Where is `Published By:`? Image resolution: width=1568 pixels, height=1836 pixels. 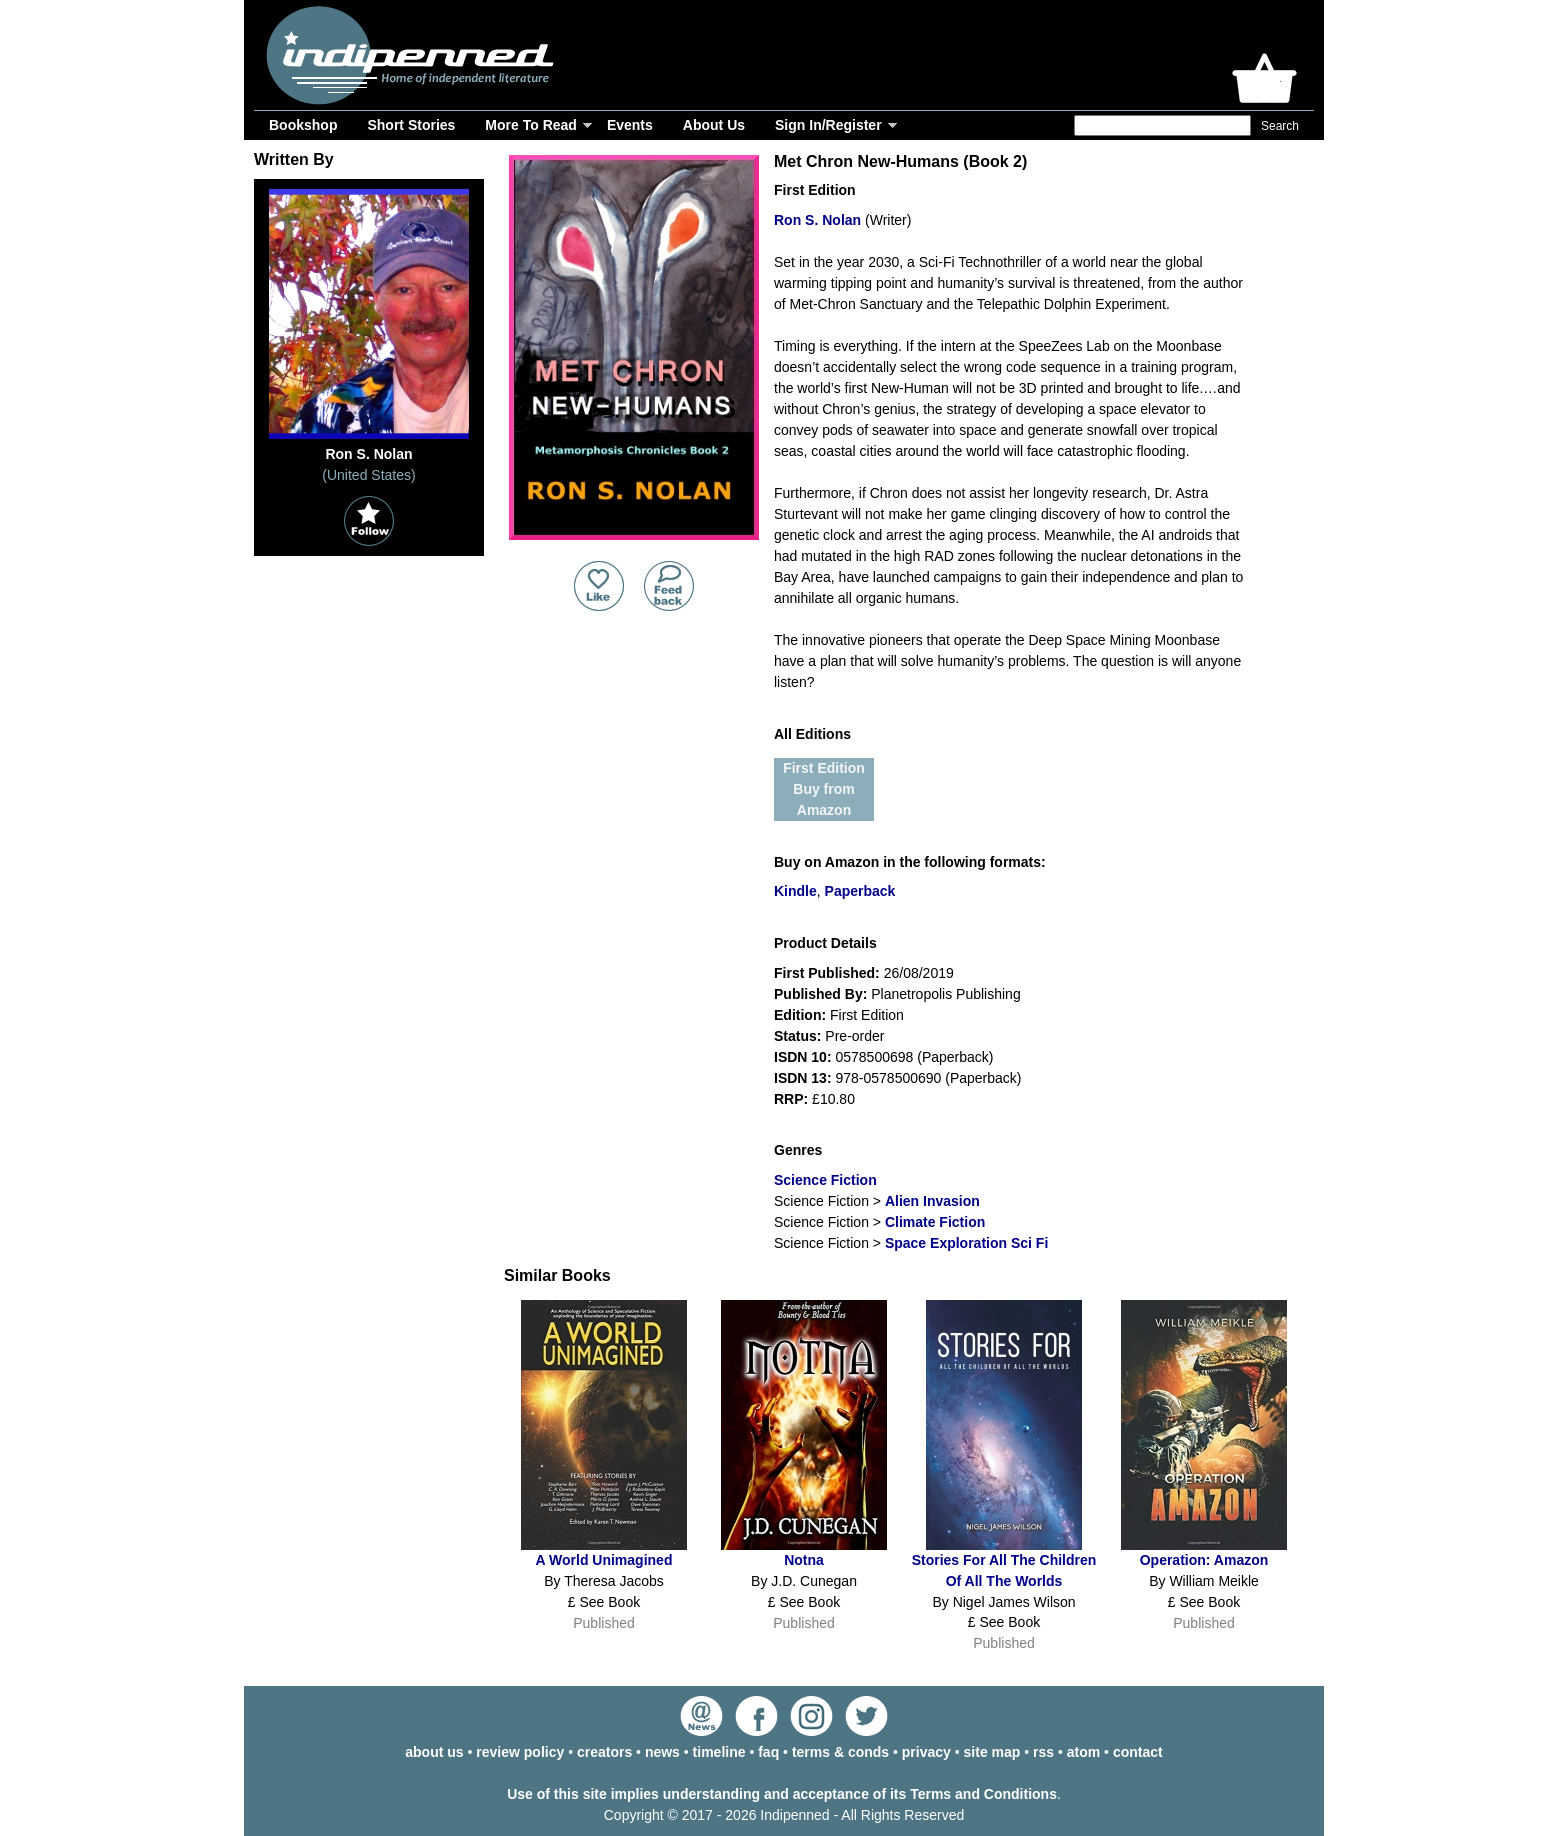
Published By: is located at coordinates (820, 994).